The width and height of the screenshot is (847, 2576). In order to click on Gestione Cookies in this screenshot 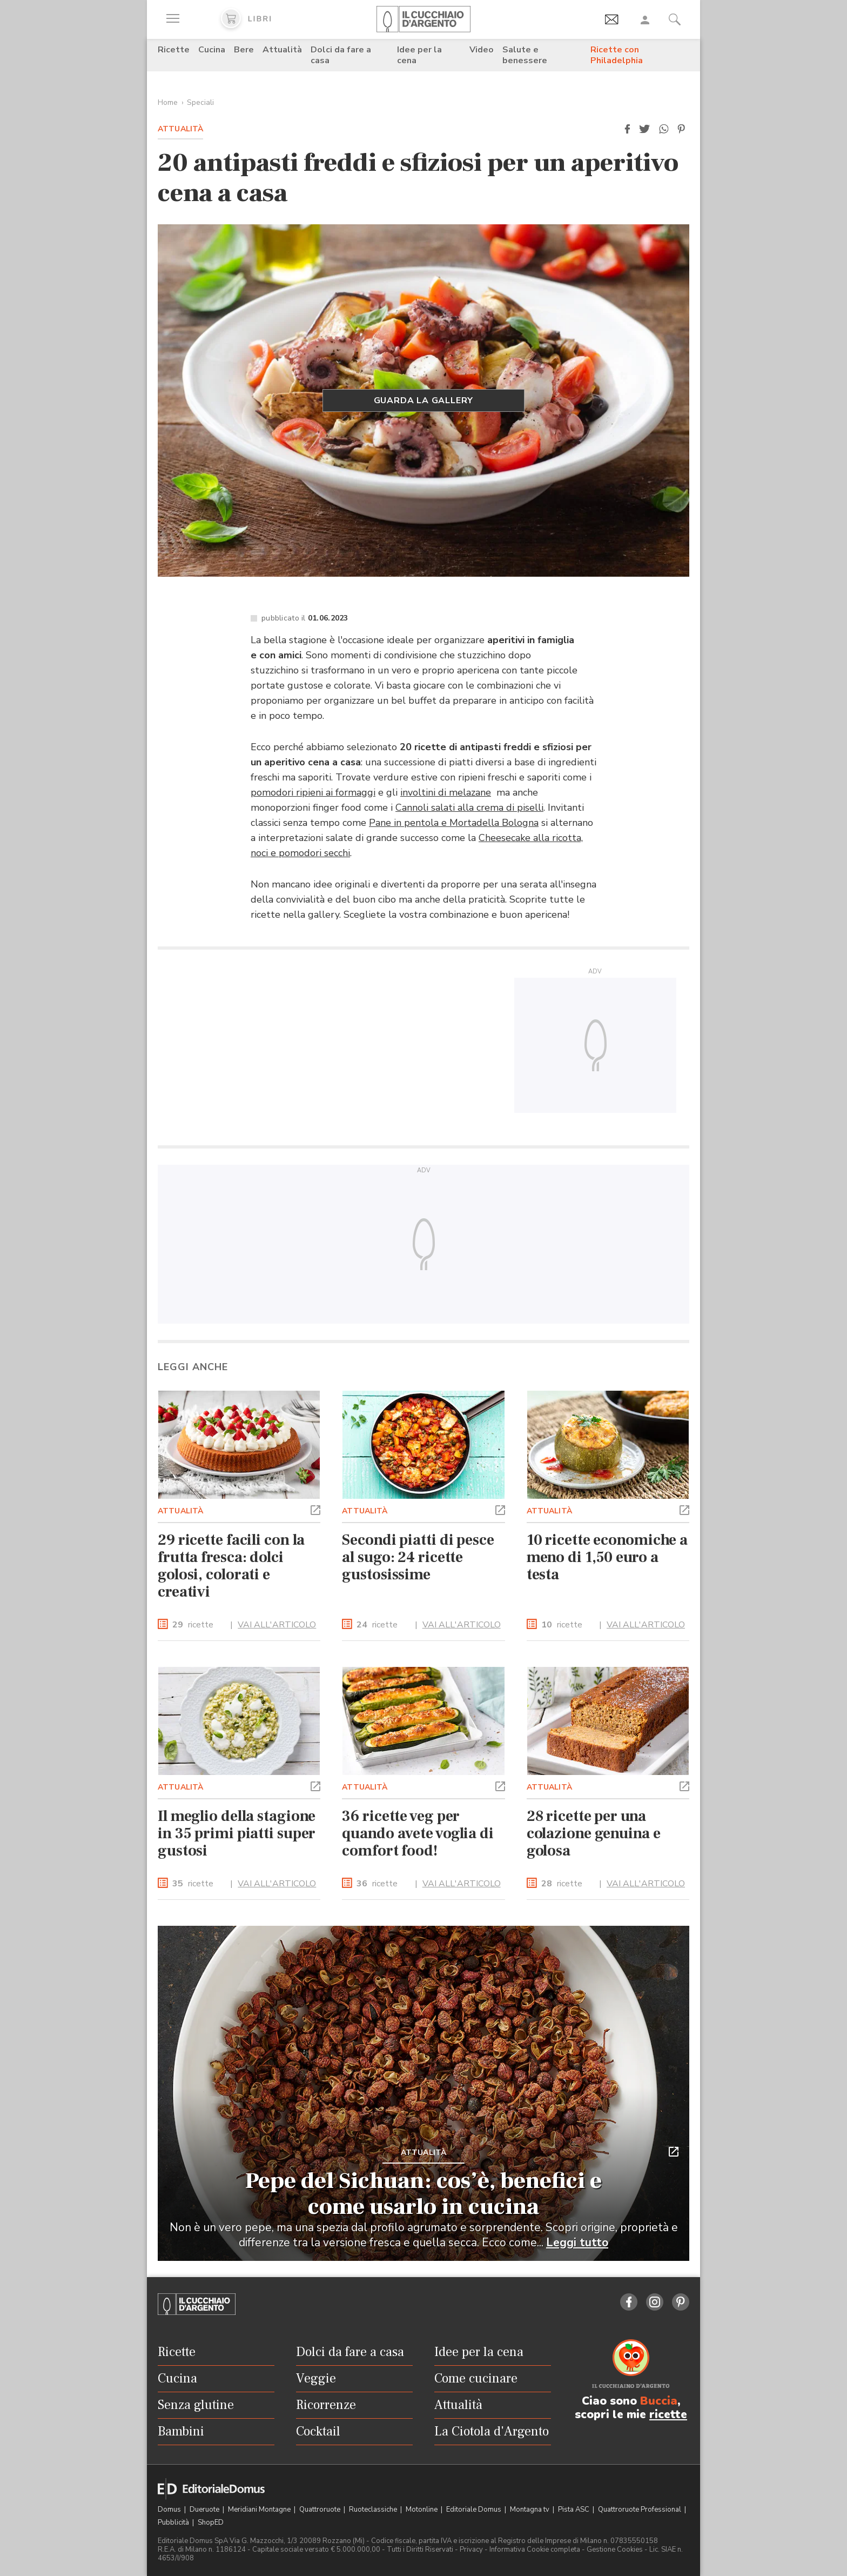, I will do `click(615, 2549)`.